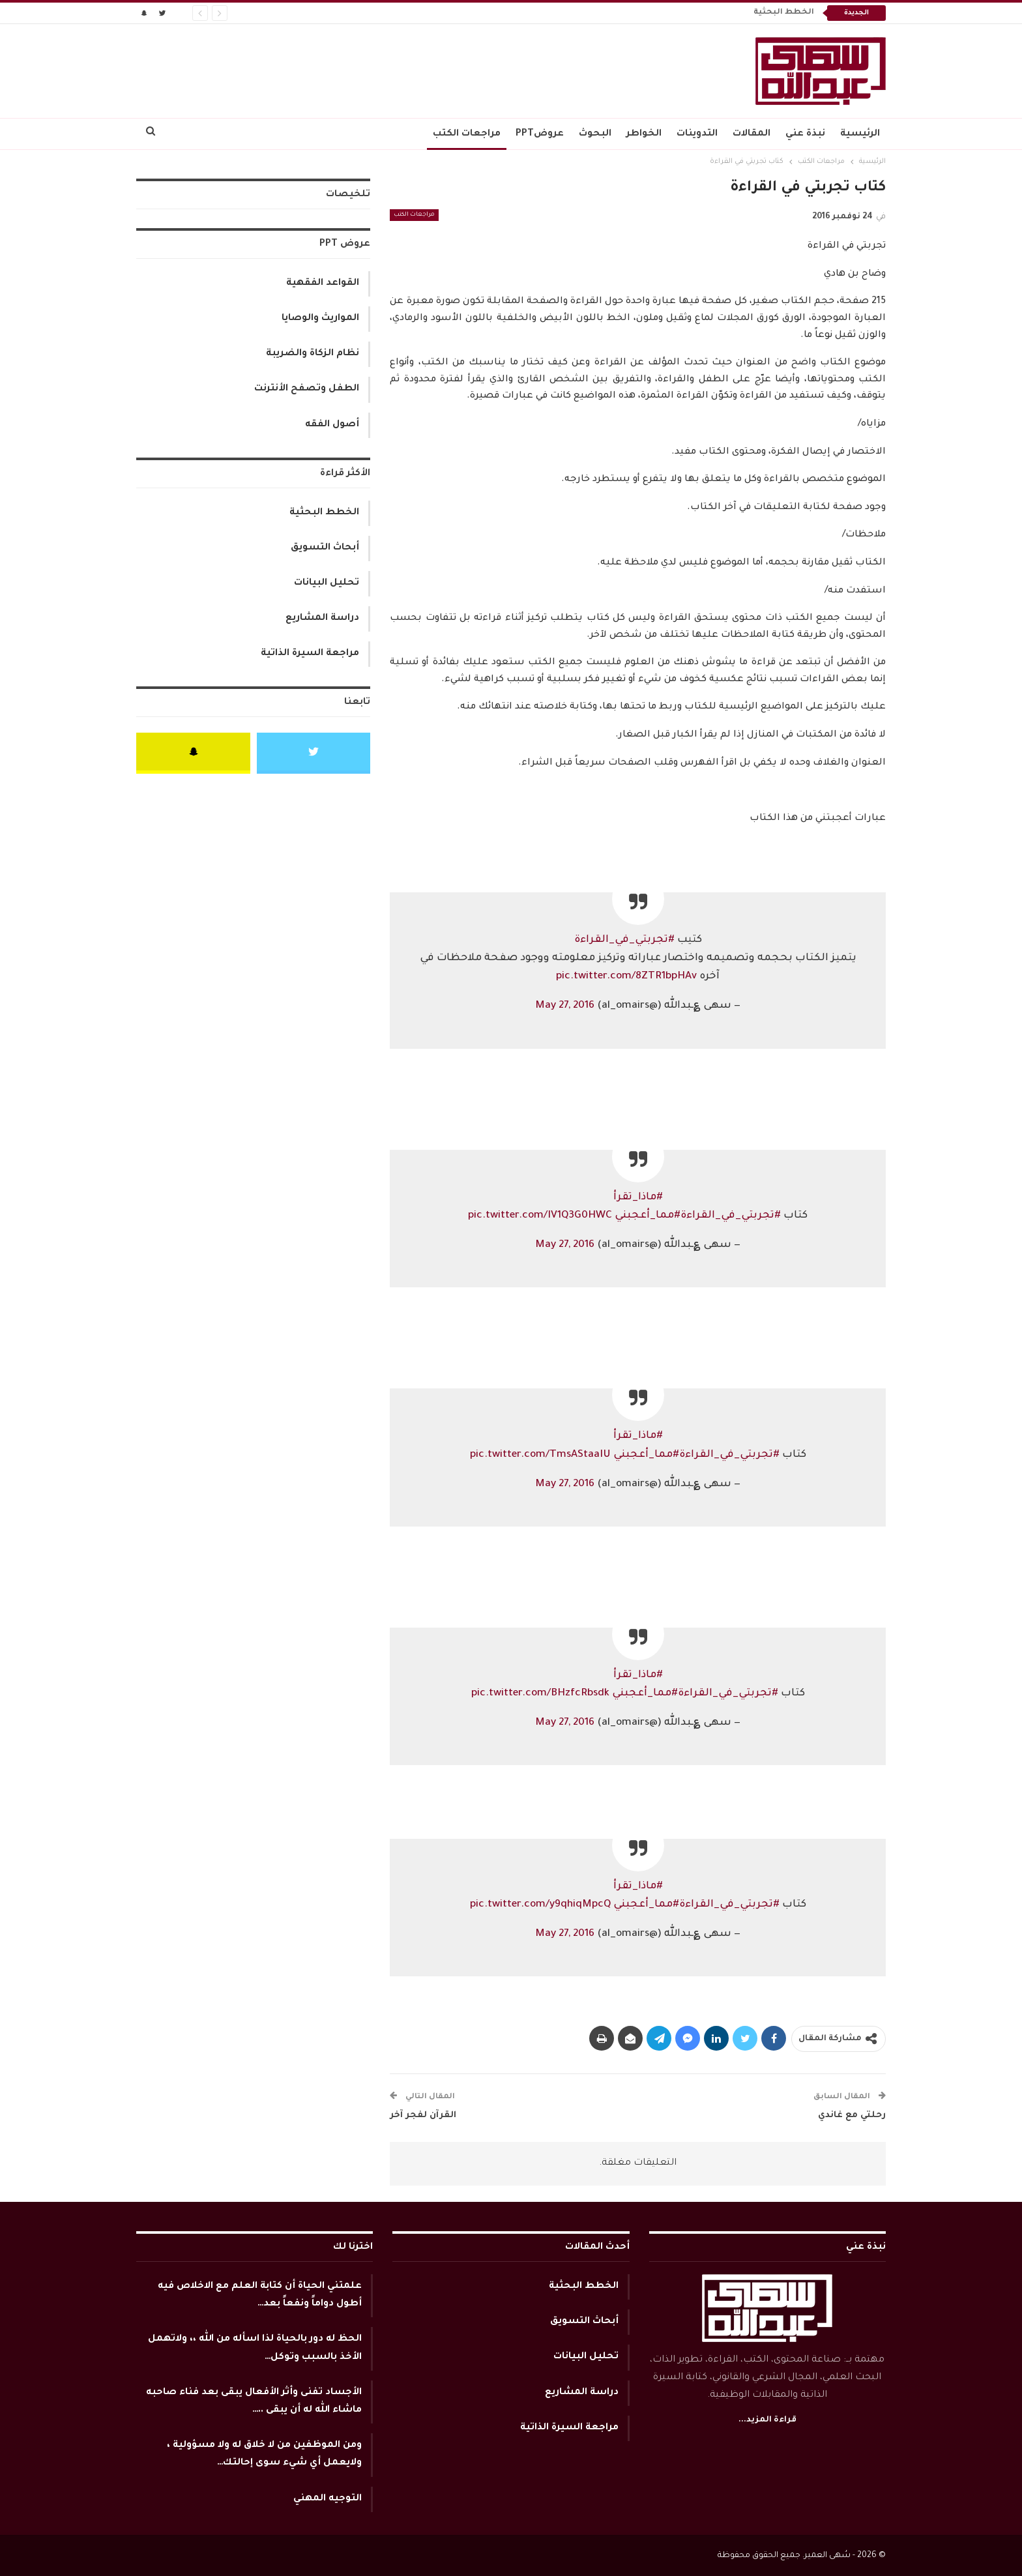 This screenshot has height=2576, width=1022. Describe the element at coordinates (852, 2115) in the screenshot. I see `رحلتي مع غاندي` at that location.